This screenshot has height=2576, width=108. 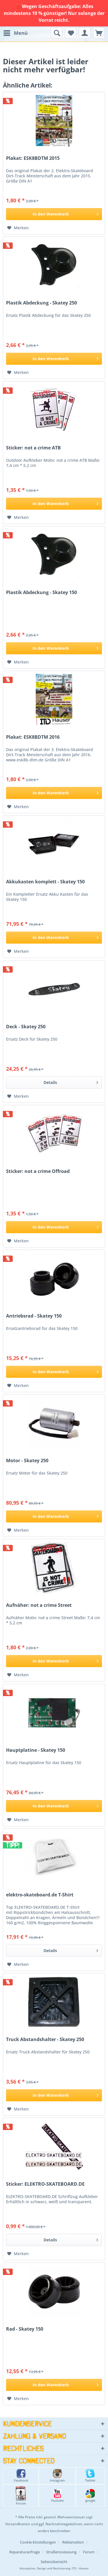 What do you see at coordinates (24, 2329) in the screenshot?
I see `Rad - Skatey 150` at bounding box center [24, 2329].